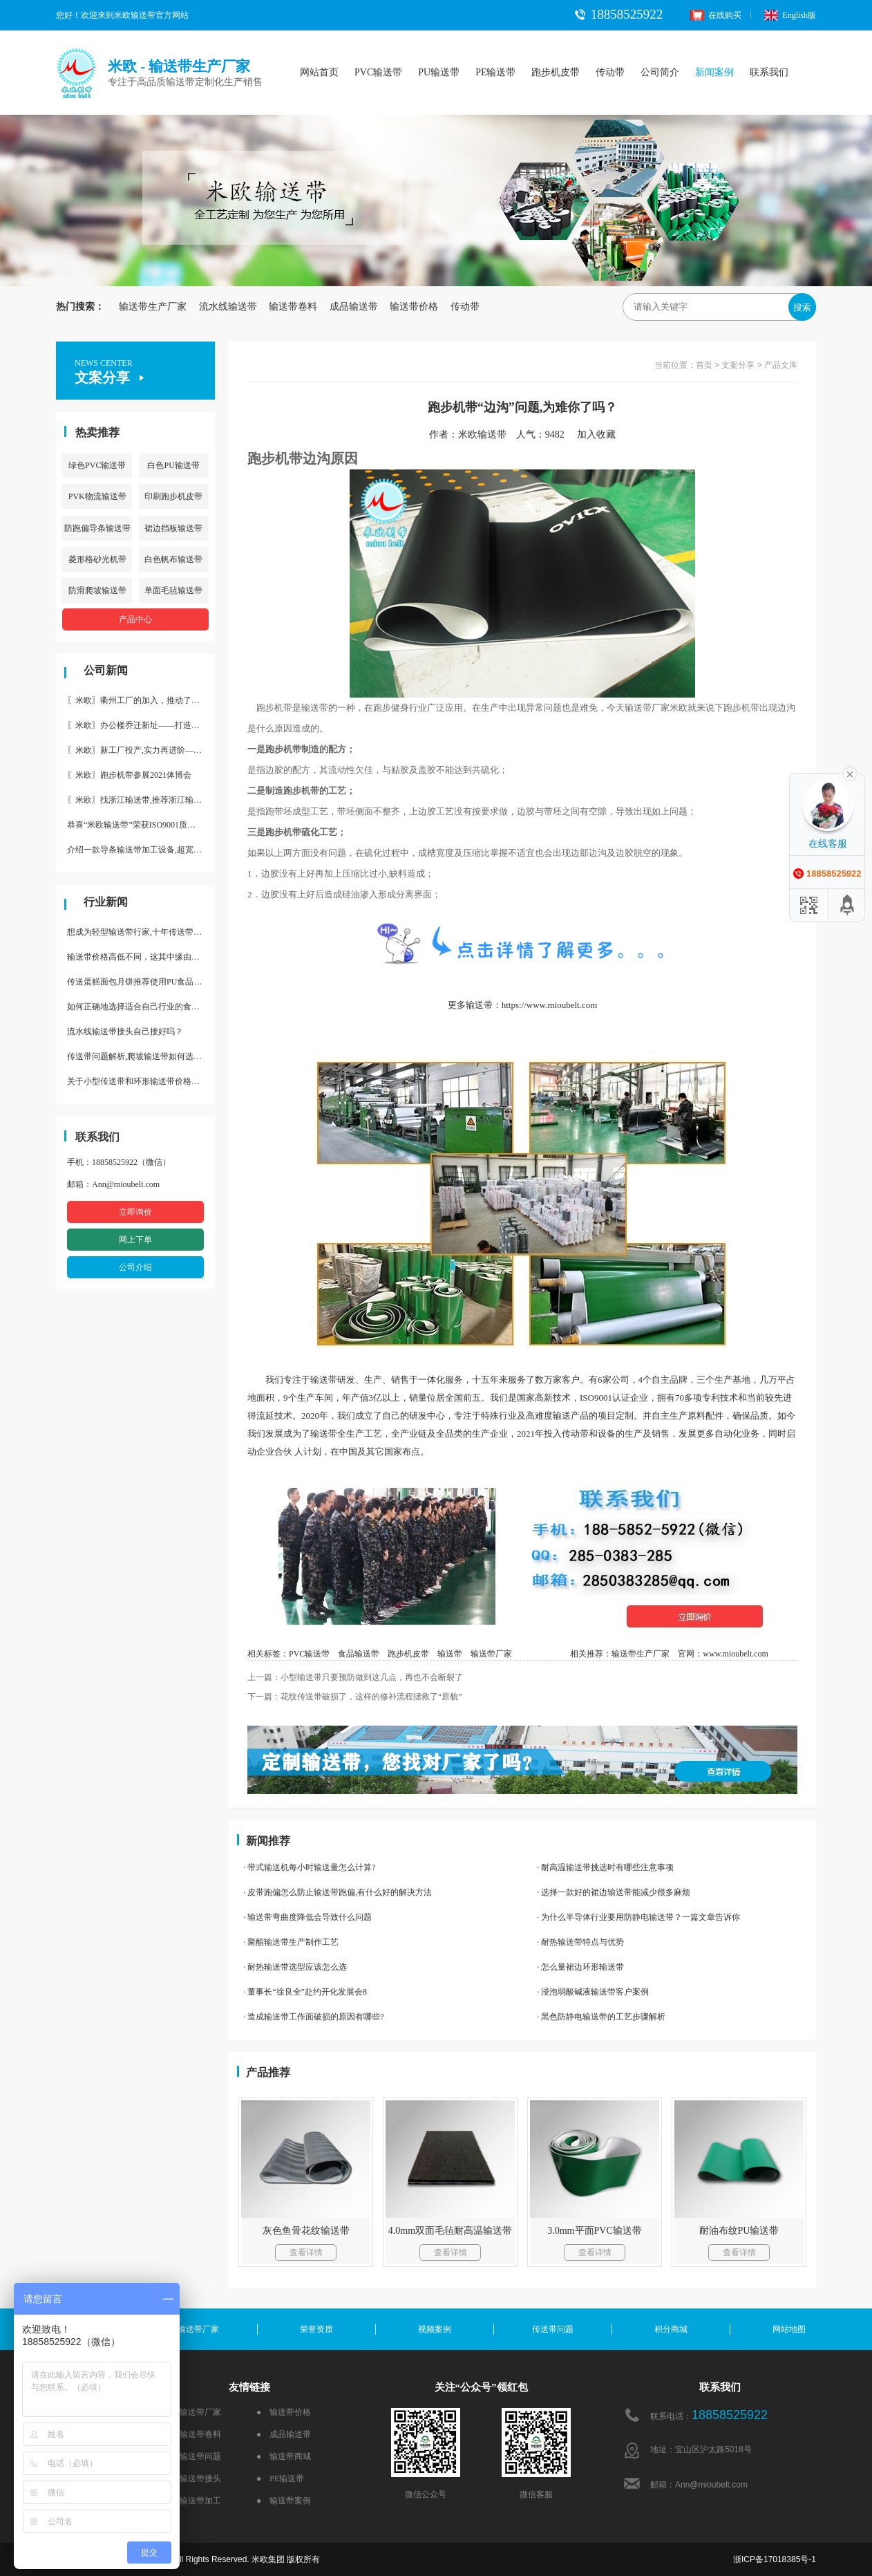 This screenshot has width=872, height=2576. What do you see at coordinates (738, 365) in the screenshot?
I see `文案分享` at bounding box center [738, 365].